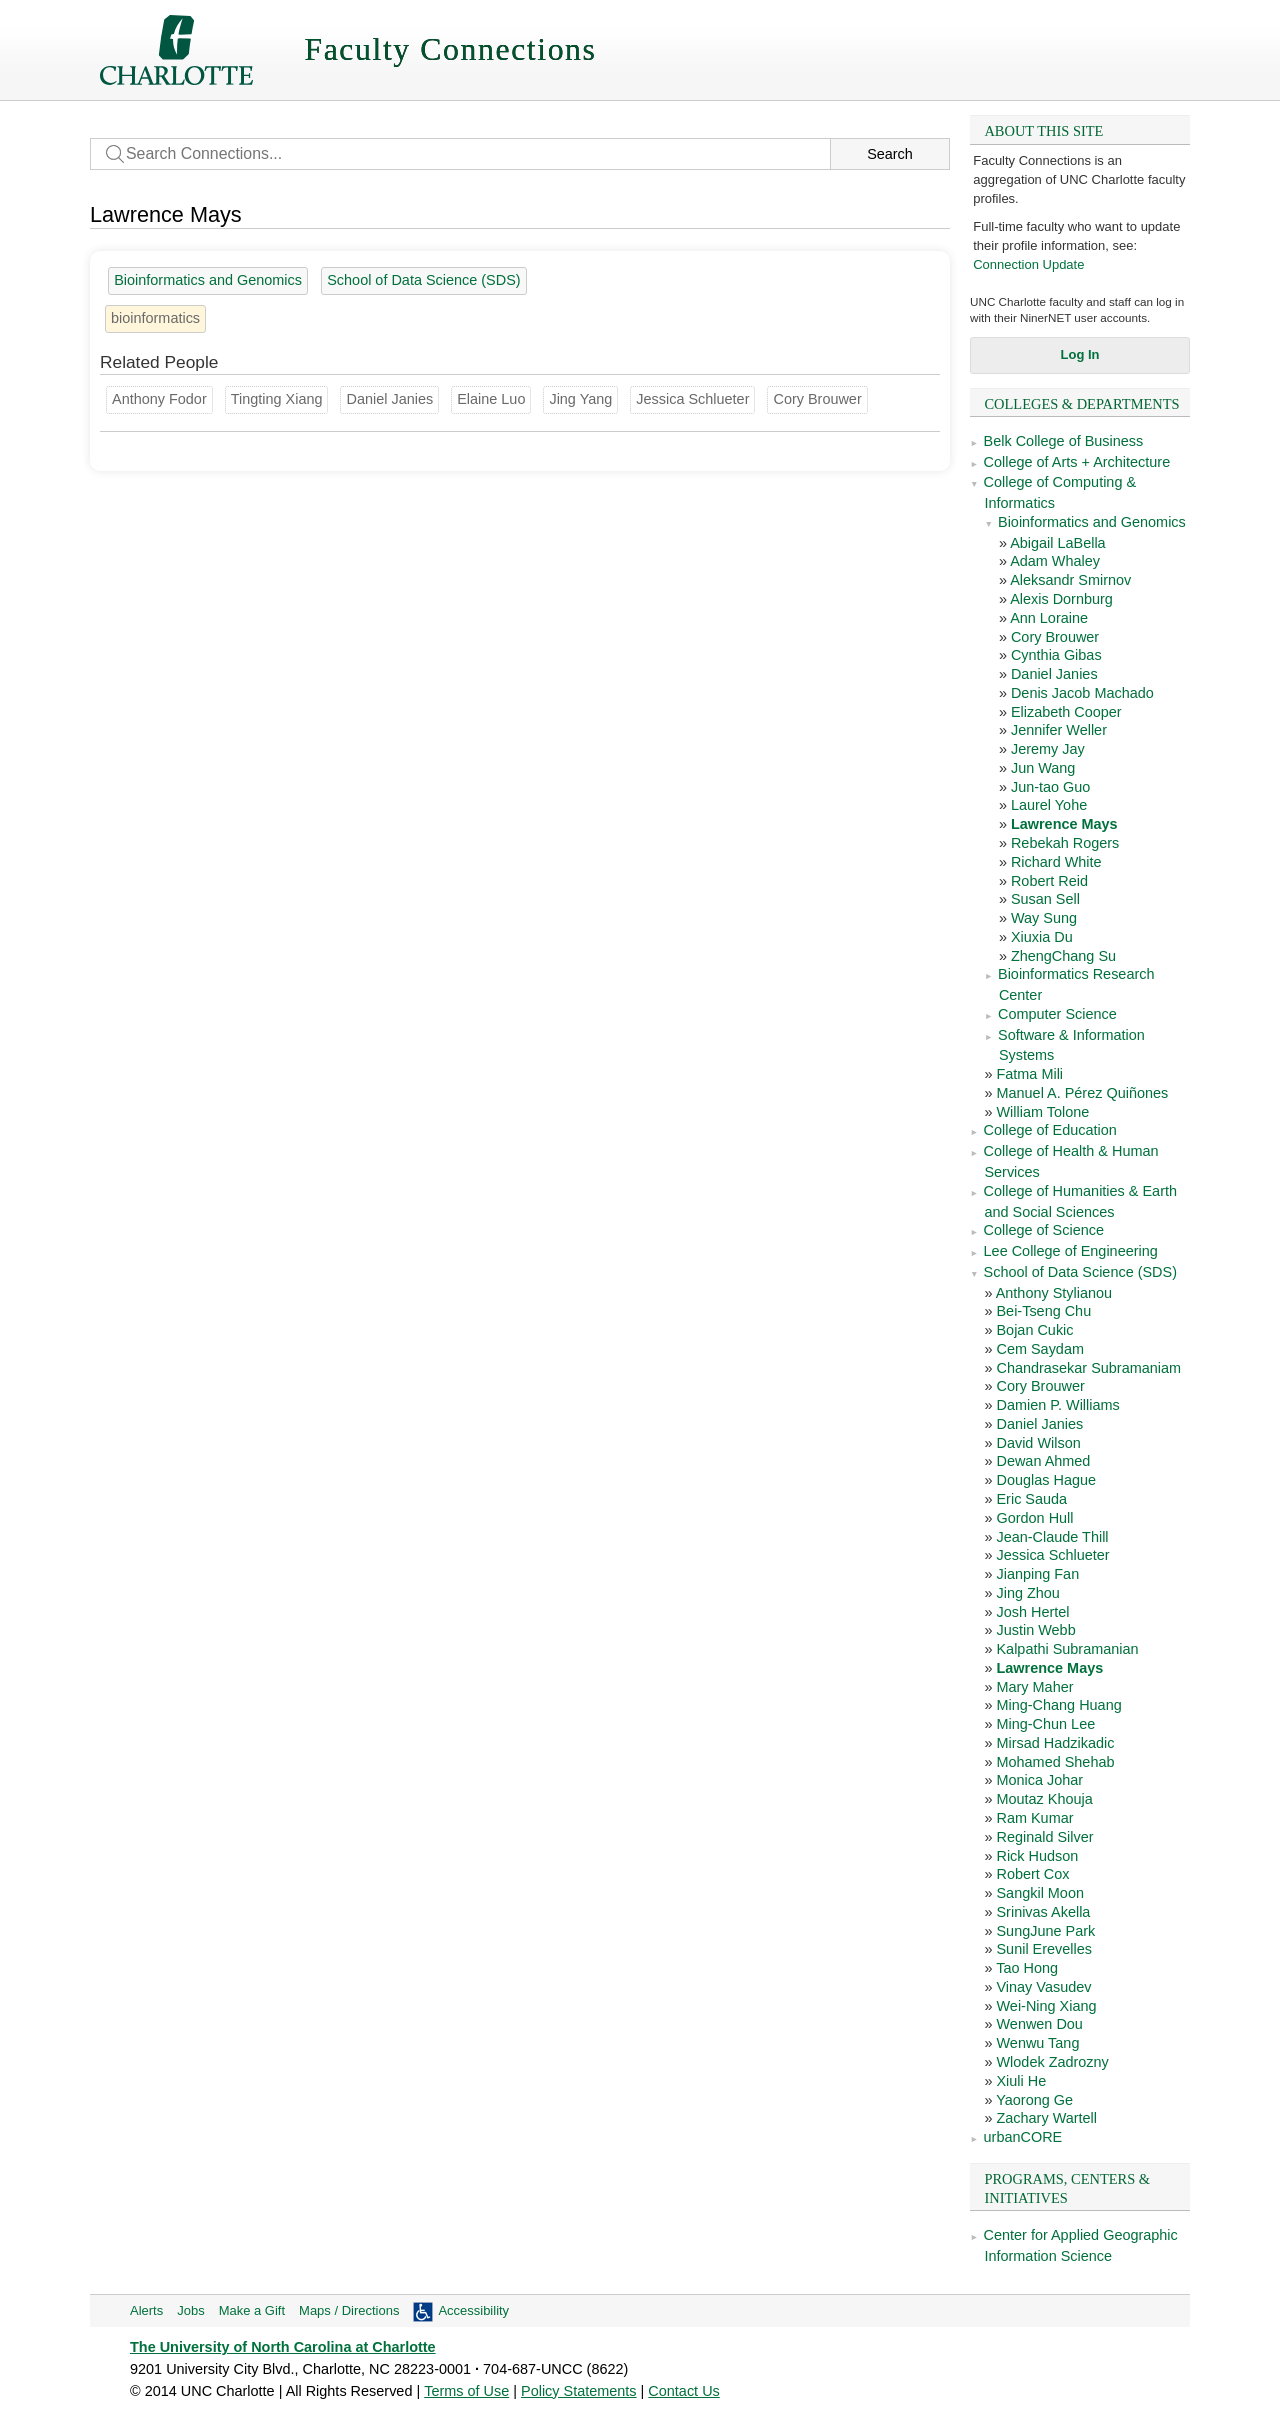  Describe the element at coordinates (1052, 2062) in the screenshot. I see `Wlodek Zadrozny` at that location.